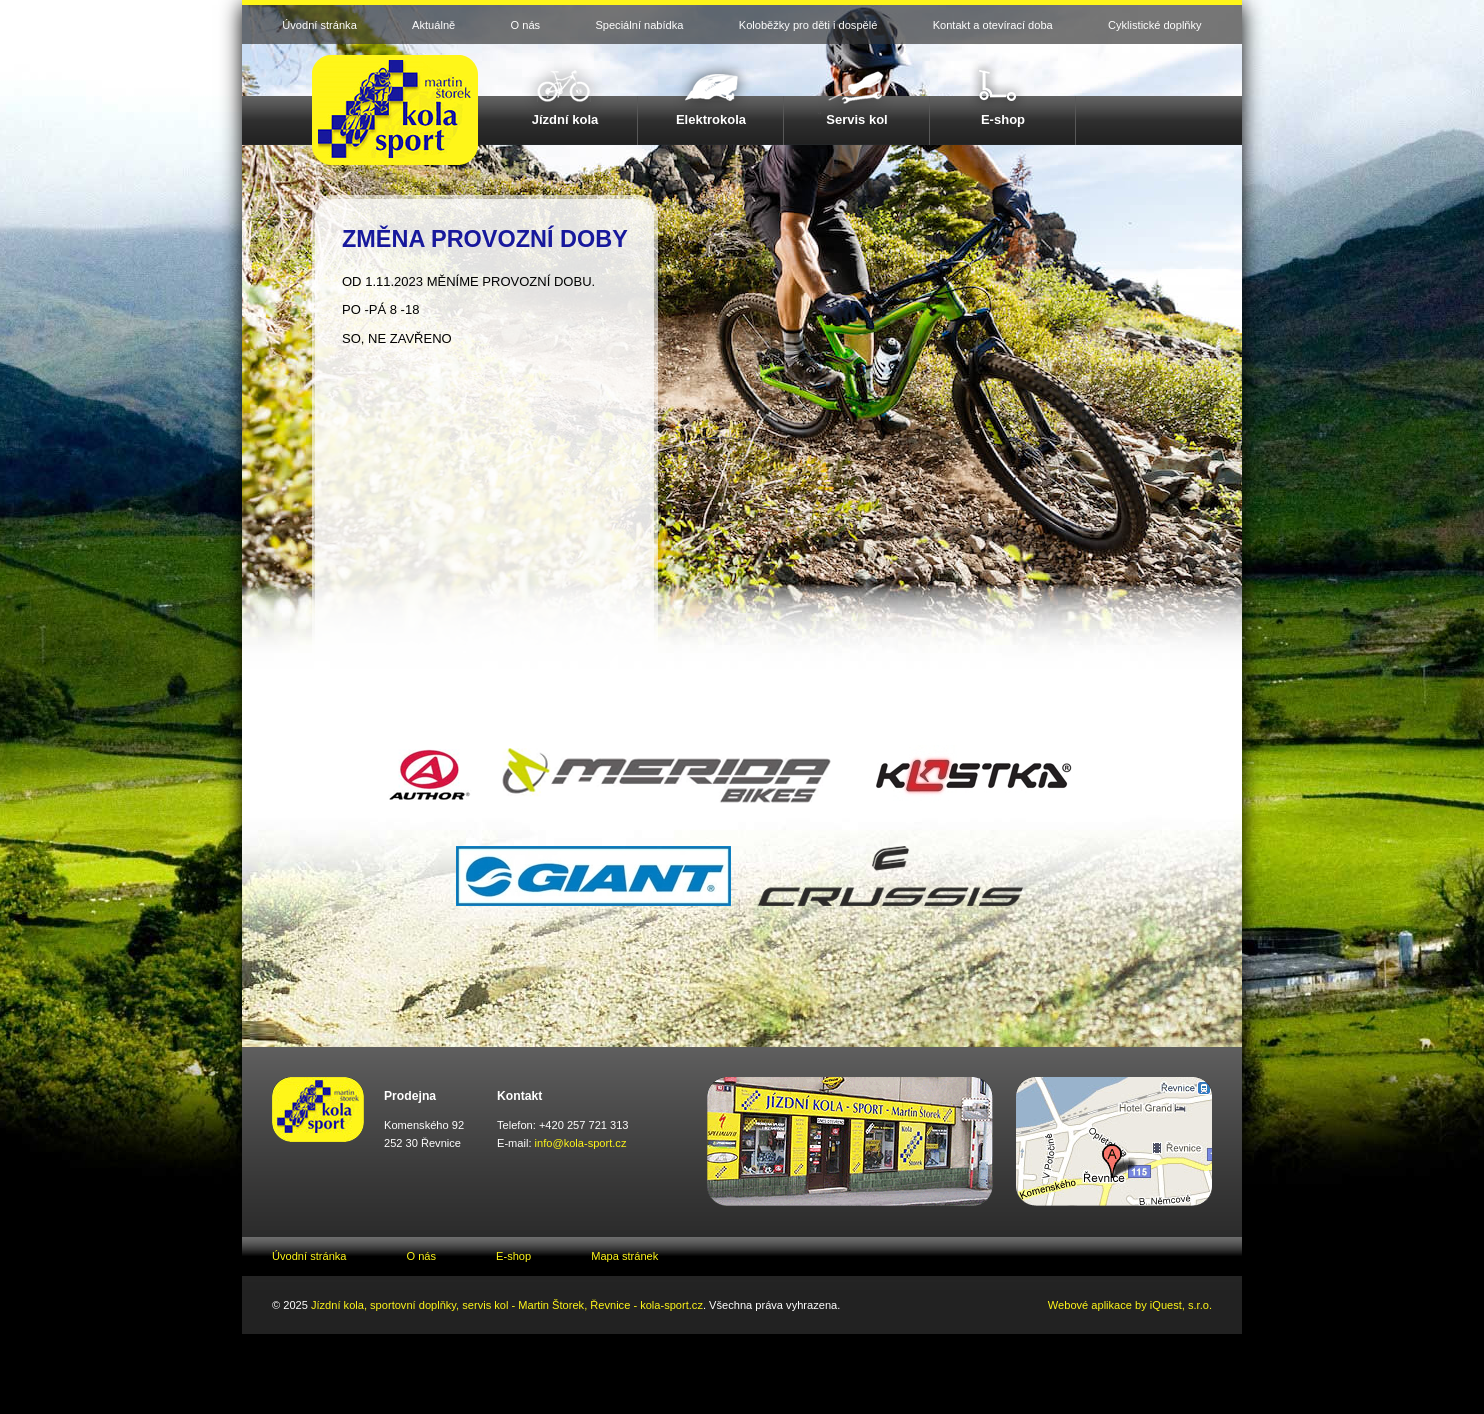 The height and width of the screenshot is (1414, 1484). What do you see at coordinates (526, 25) in the screenshot?
I see `O nás` at bounding box center [526, 25].